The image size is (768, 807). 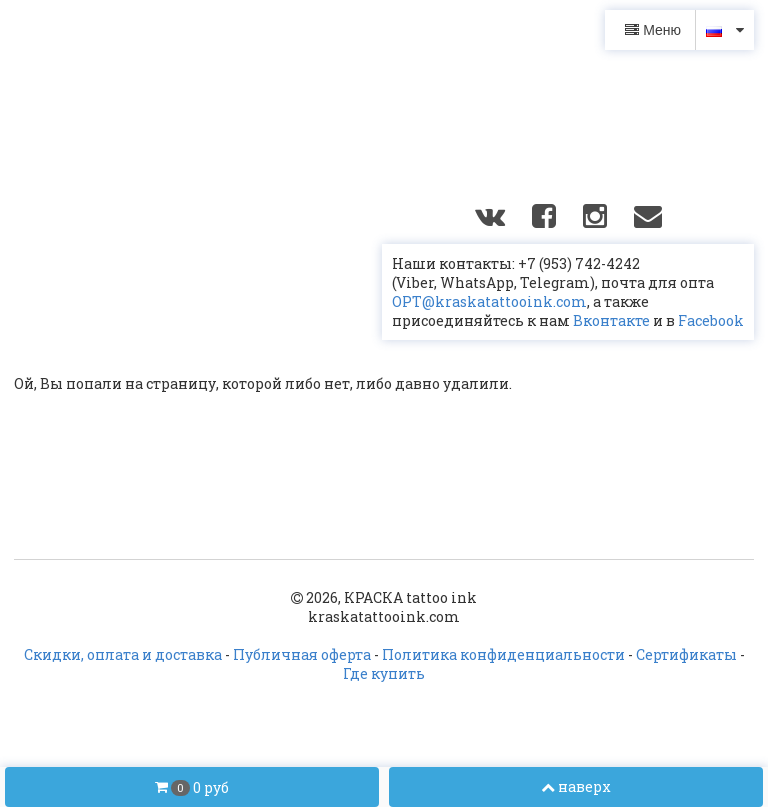 I want to click on Facebook, so click(x=711, y=320).